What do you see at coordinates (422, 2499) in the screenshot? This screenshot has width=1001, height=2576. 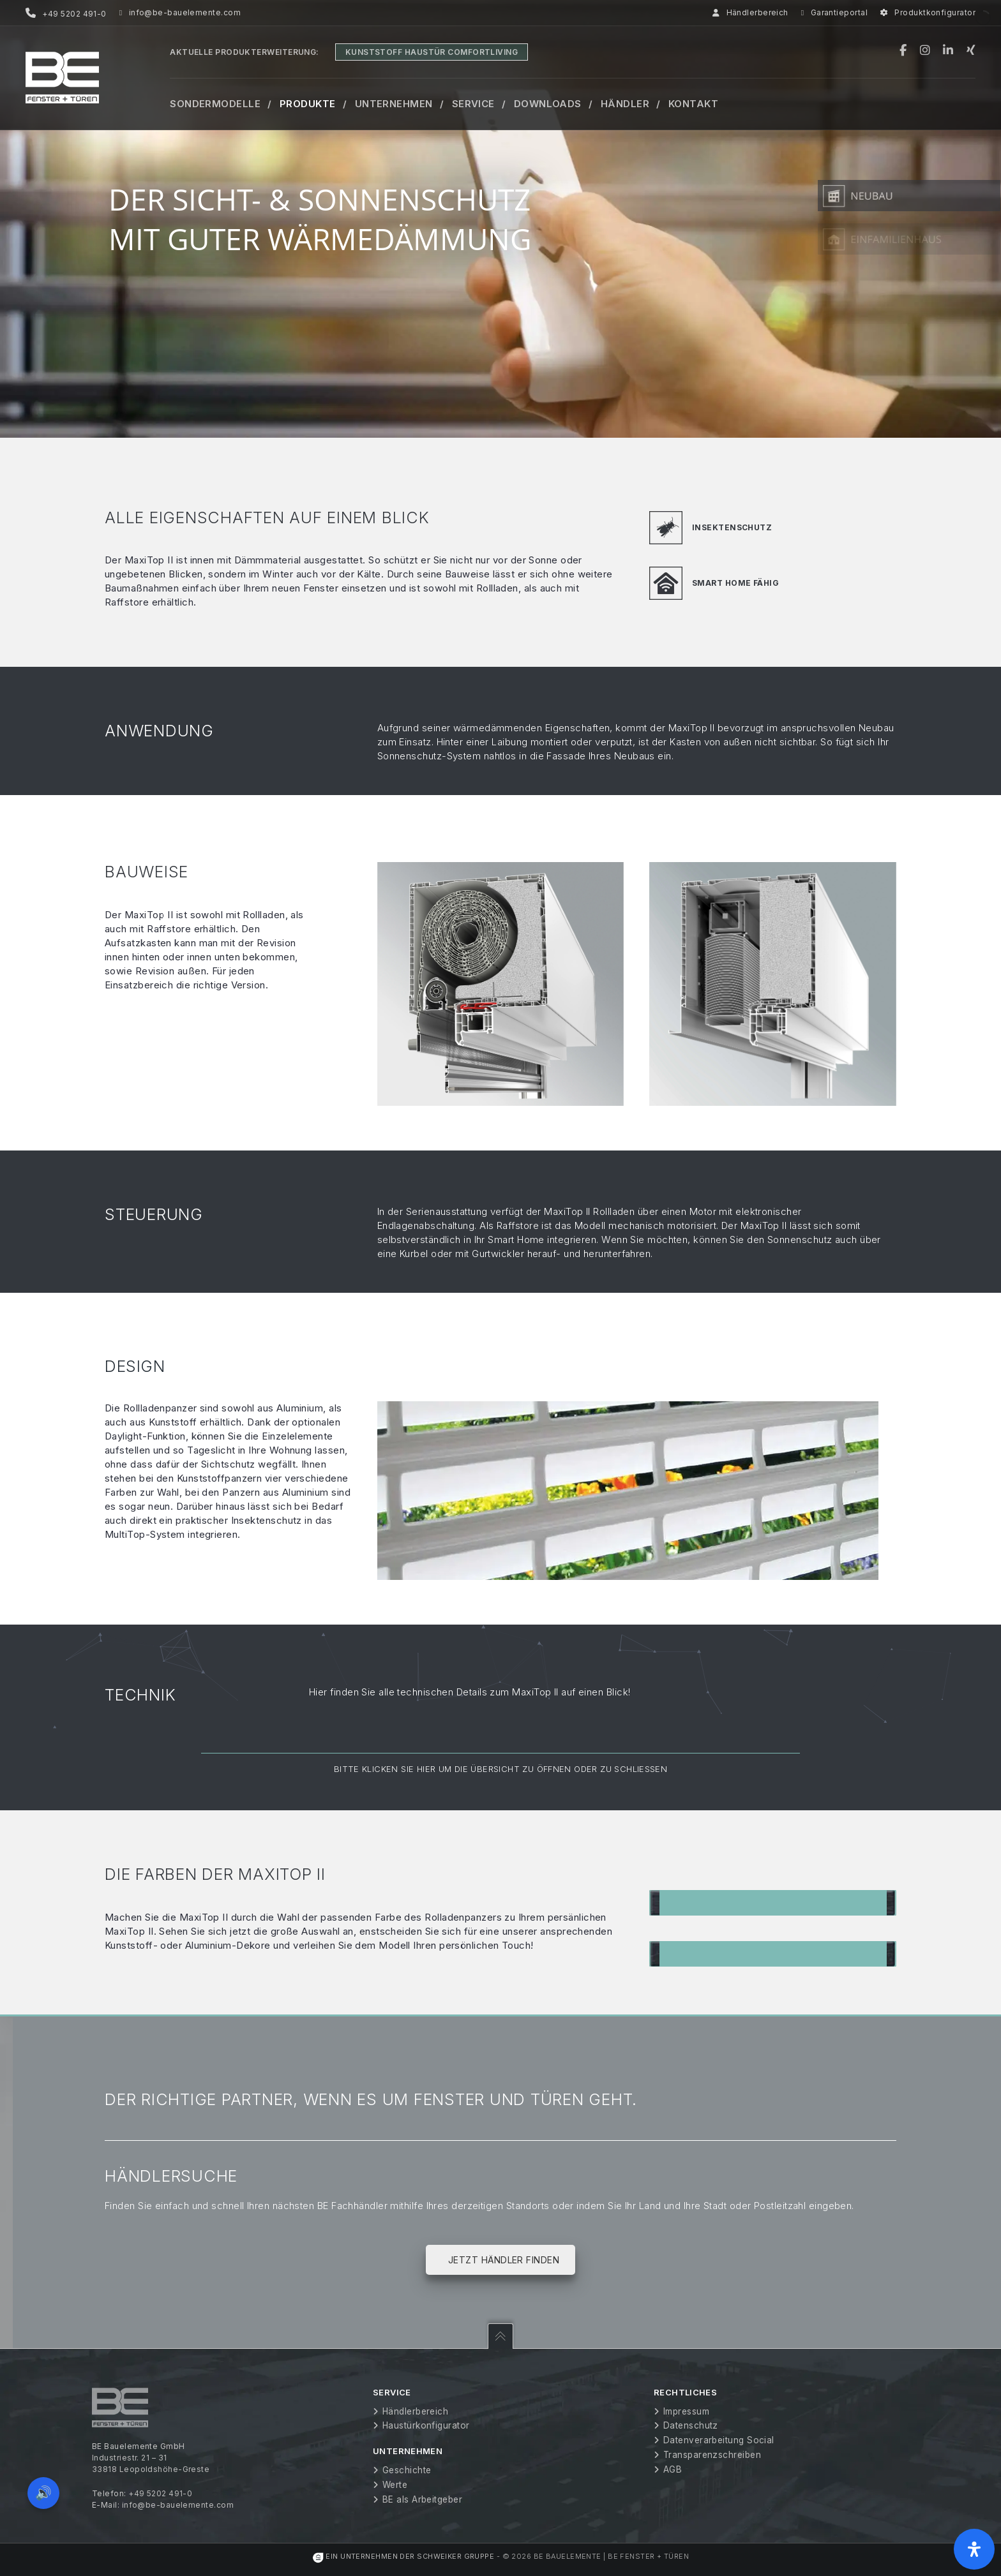 I see `BE als Arbeitgeber` at bounding box center [422, 2499].